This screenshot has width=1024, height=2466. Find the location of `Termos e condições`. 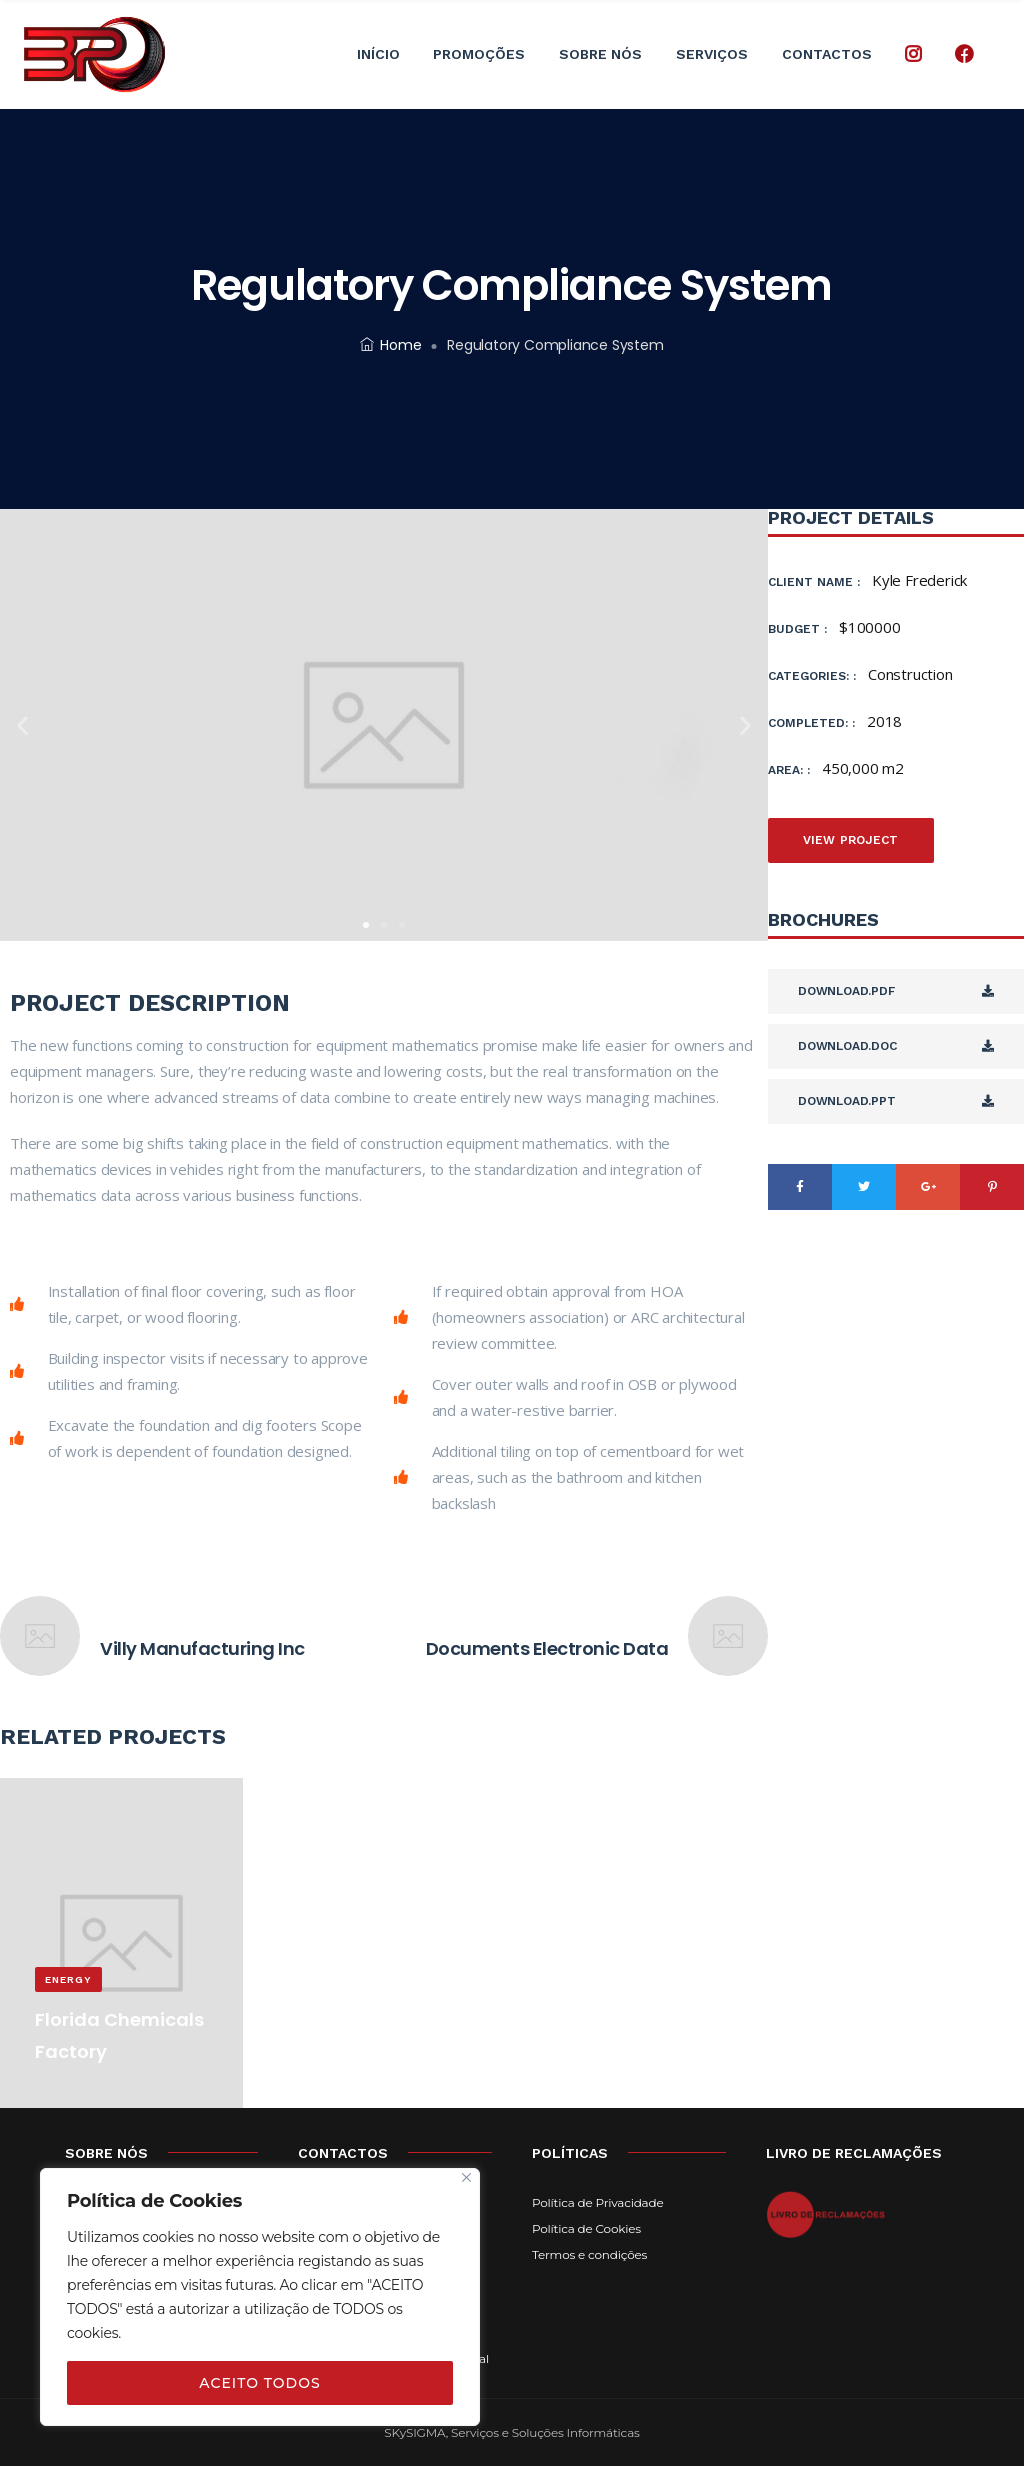

Termos e condições is located at coordinates (589, 2254).